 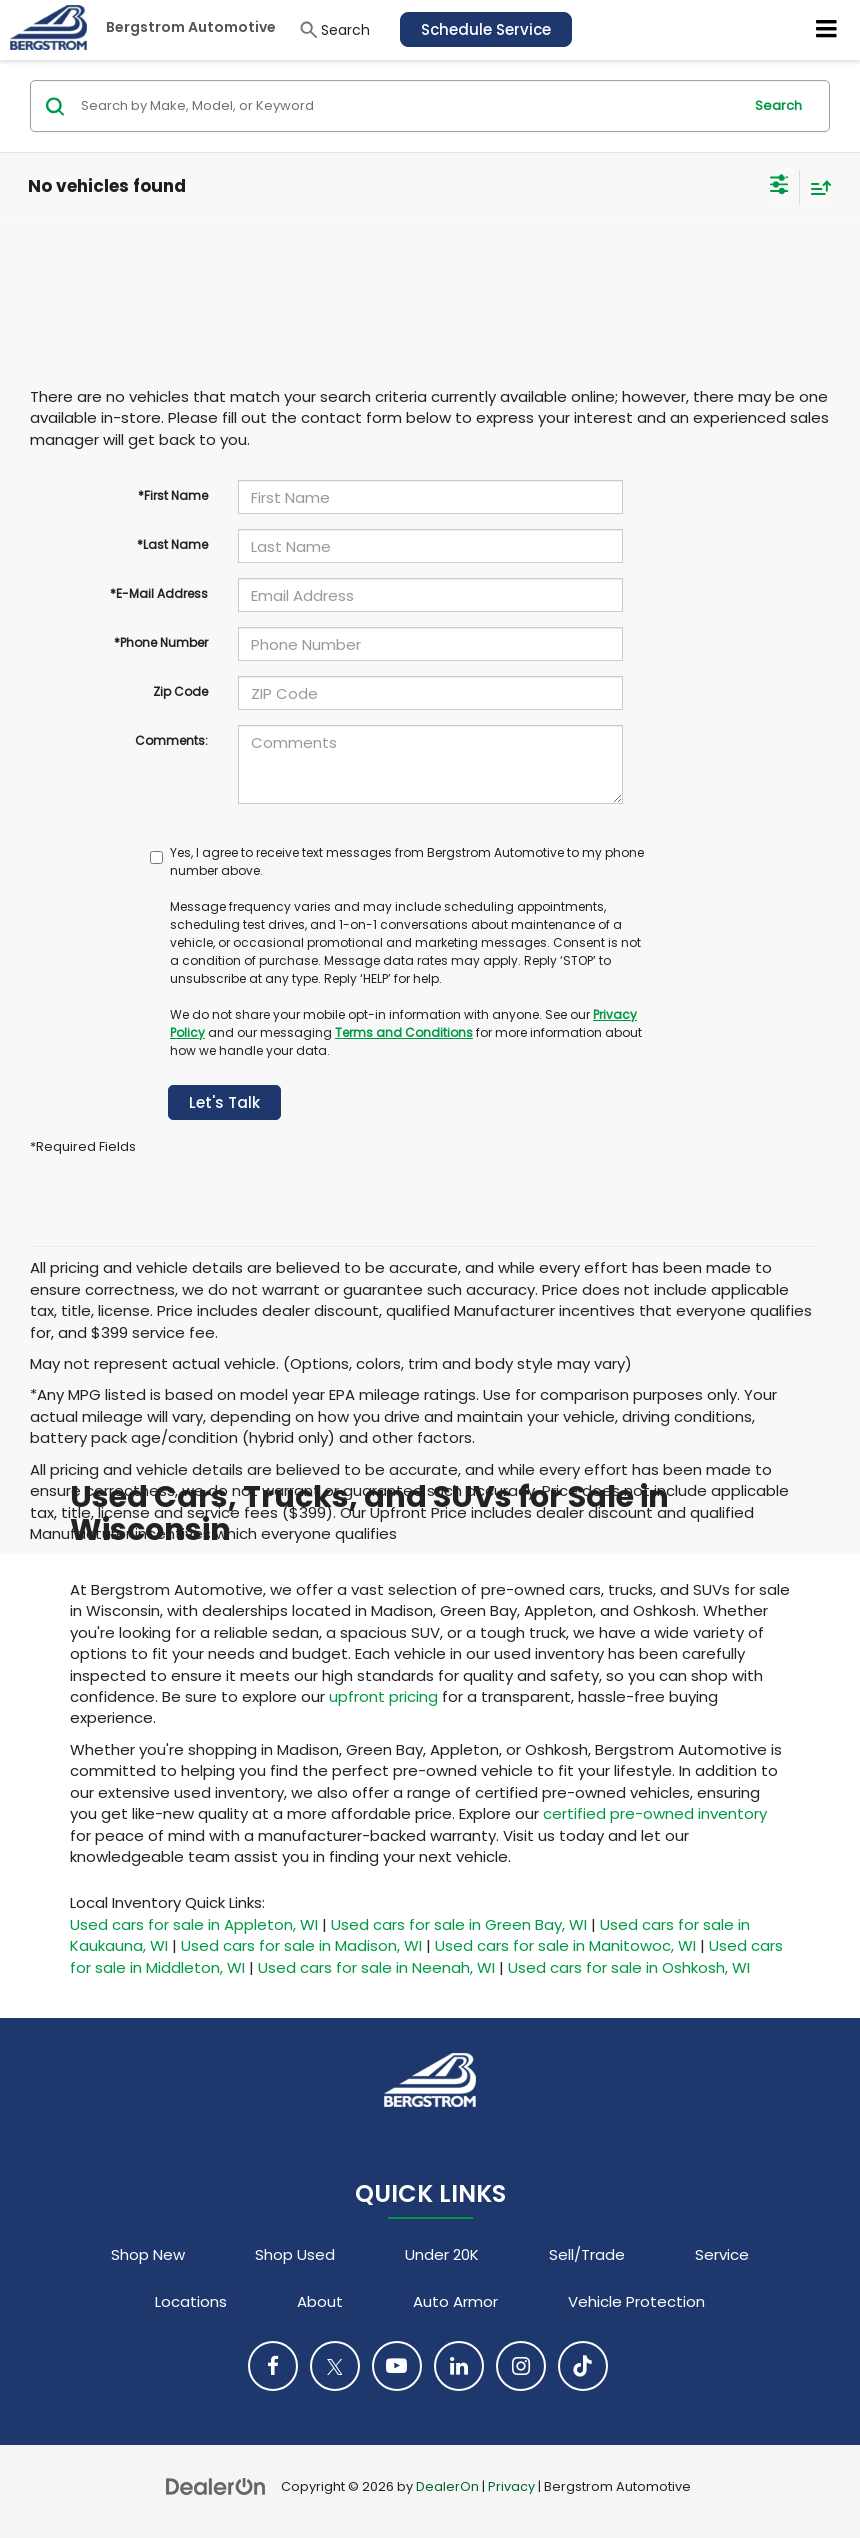 I want to click on Used cars for sale in Appleton, WI, so click(x=194, y=1924).